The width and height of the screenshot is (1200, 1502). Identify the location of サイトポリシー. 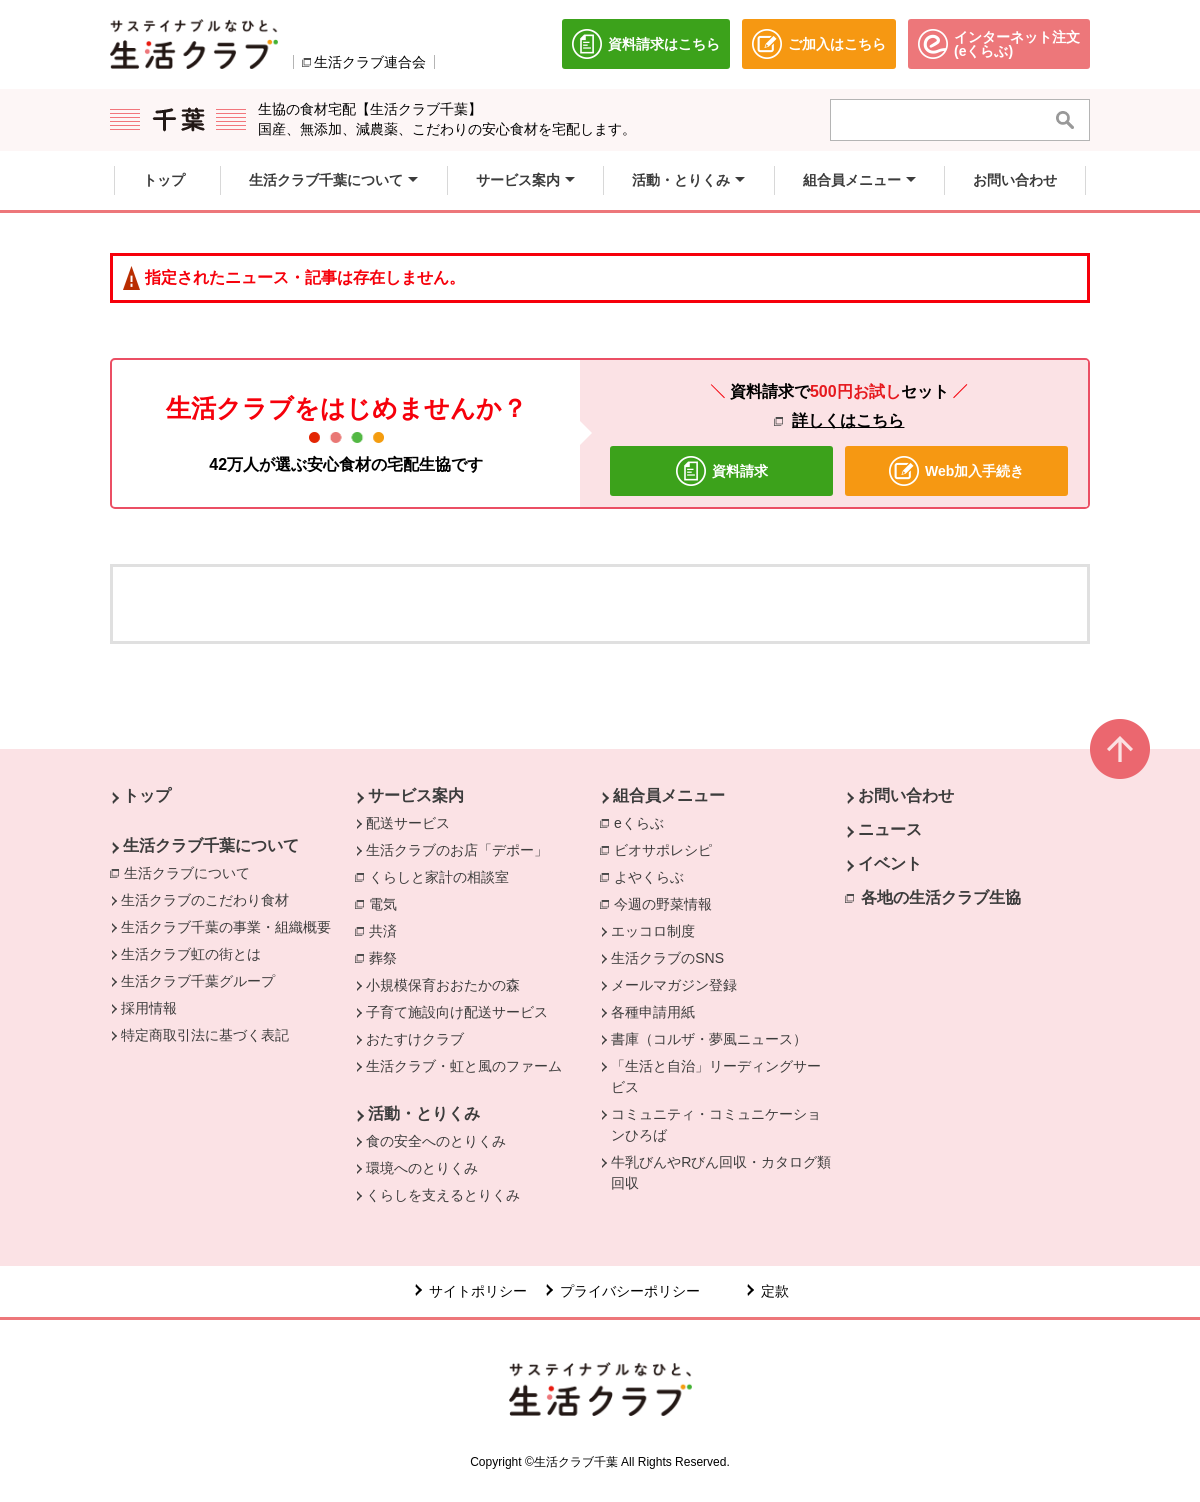
(478, 1291).